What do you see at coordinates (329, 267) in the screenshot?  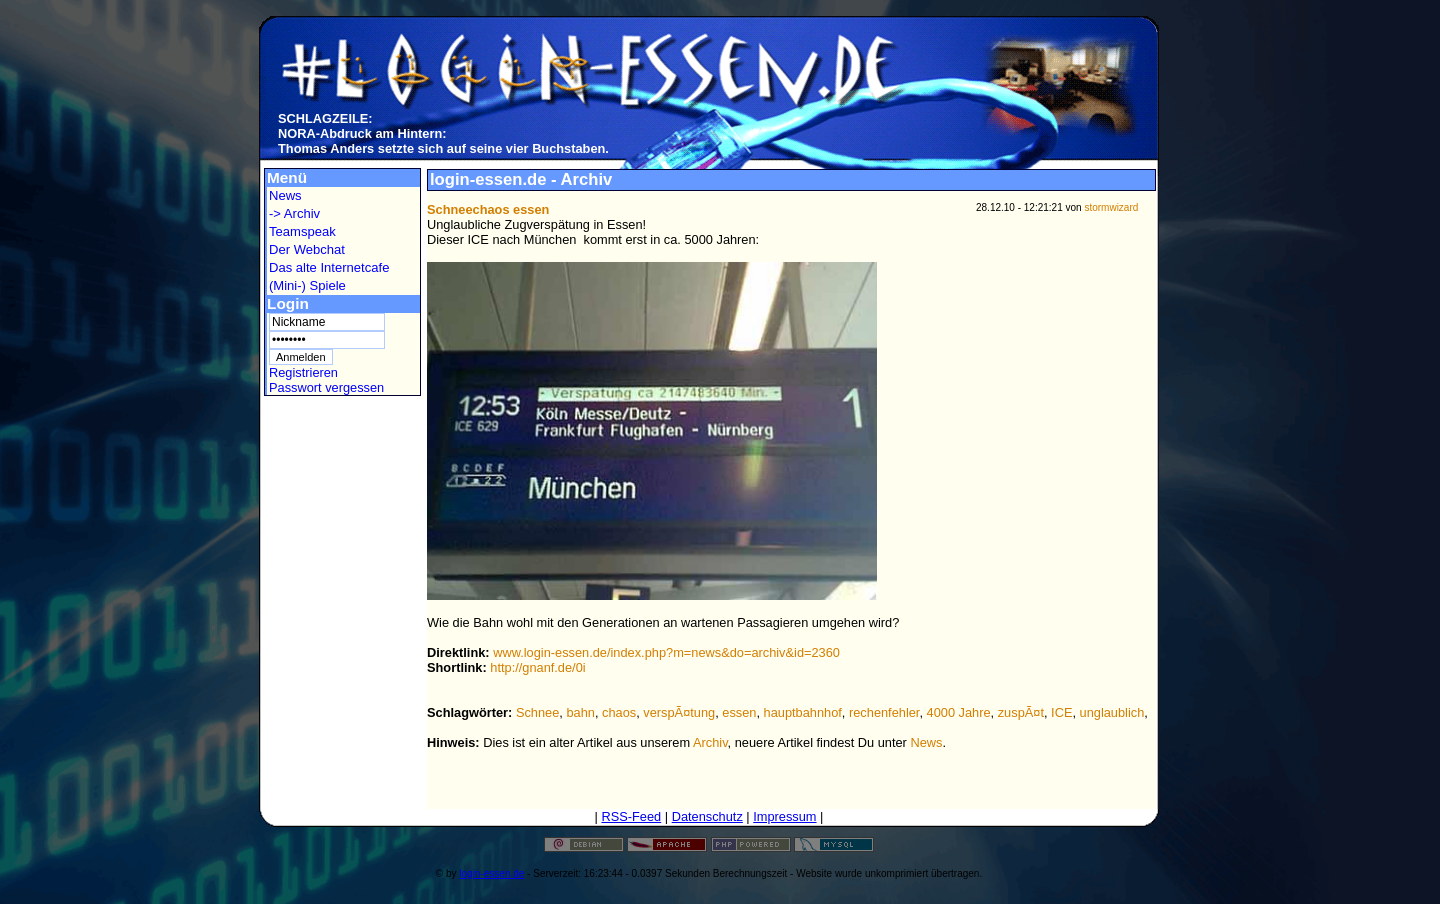 I see `Das alte Internetcafe` at bounding box center [329, 267].